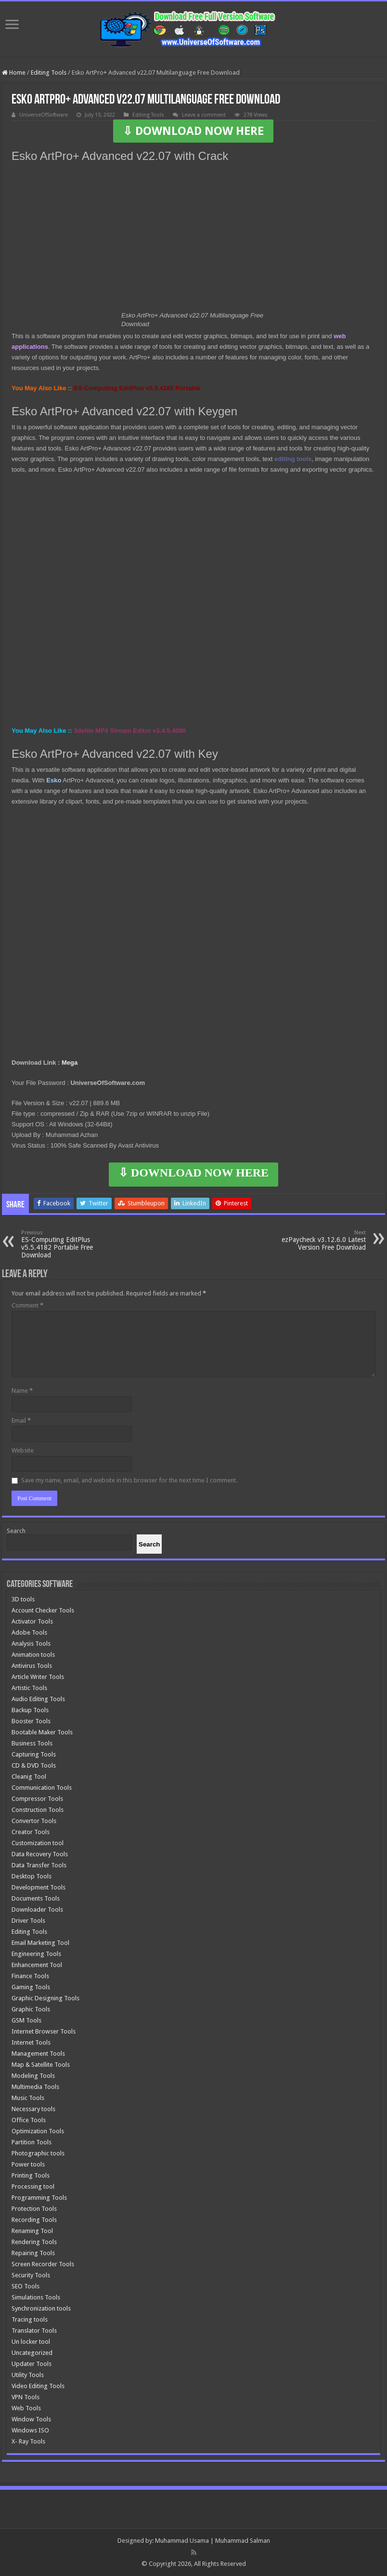 The image size is (387, 2576). Describe the element at coordinates (44, 2031) in the screenshot. I see `Internet Browser Tools` at that location.